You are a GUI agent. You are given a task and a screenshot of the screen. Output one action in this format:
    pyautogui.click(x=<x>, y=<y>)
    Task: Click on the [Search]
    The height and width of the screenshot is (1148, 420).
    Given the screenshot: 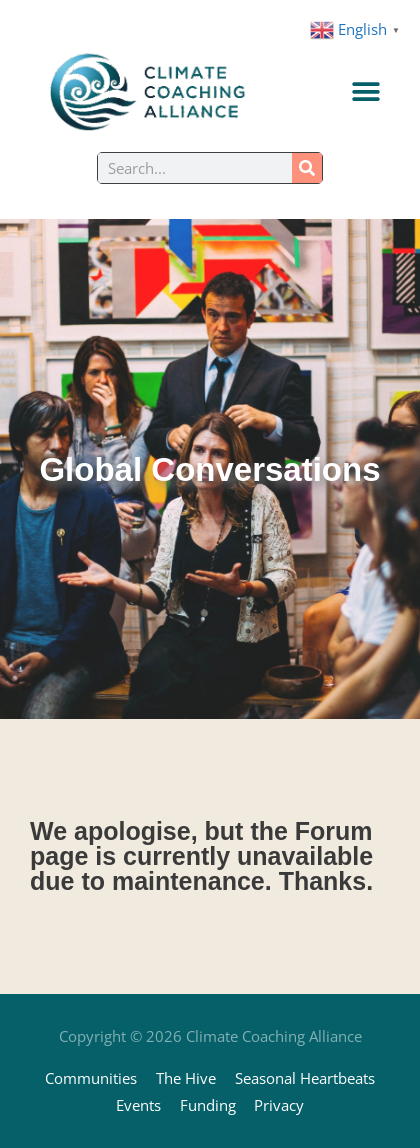 What is the action you would take?
    pyautogui.click(x=307, y=168)
    